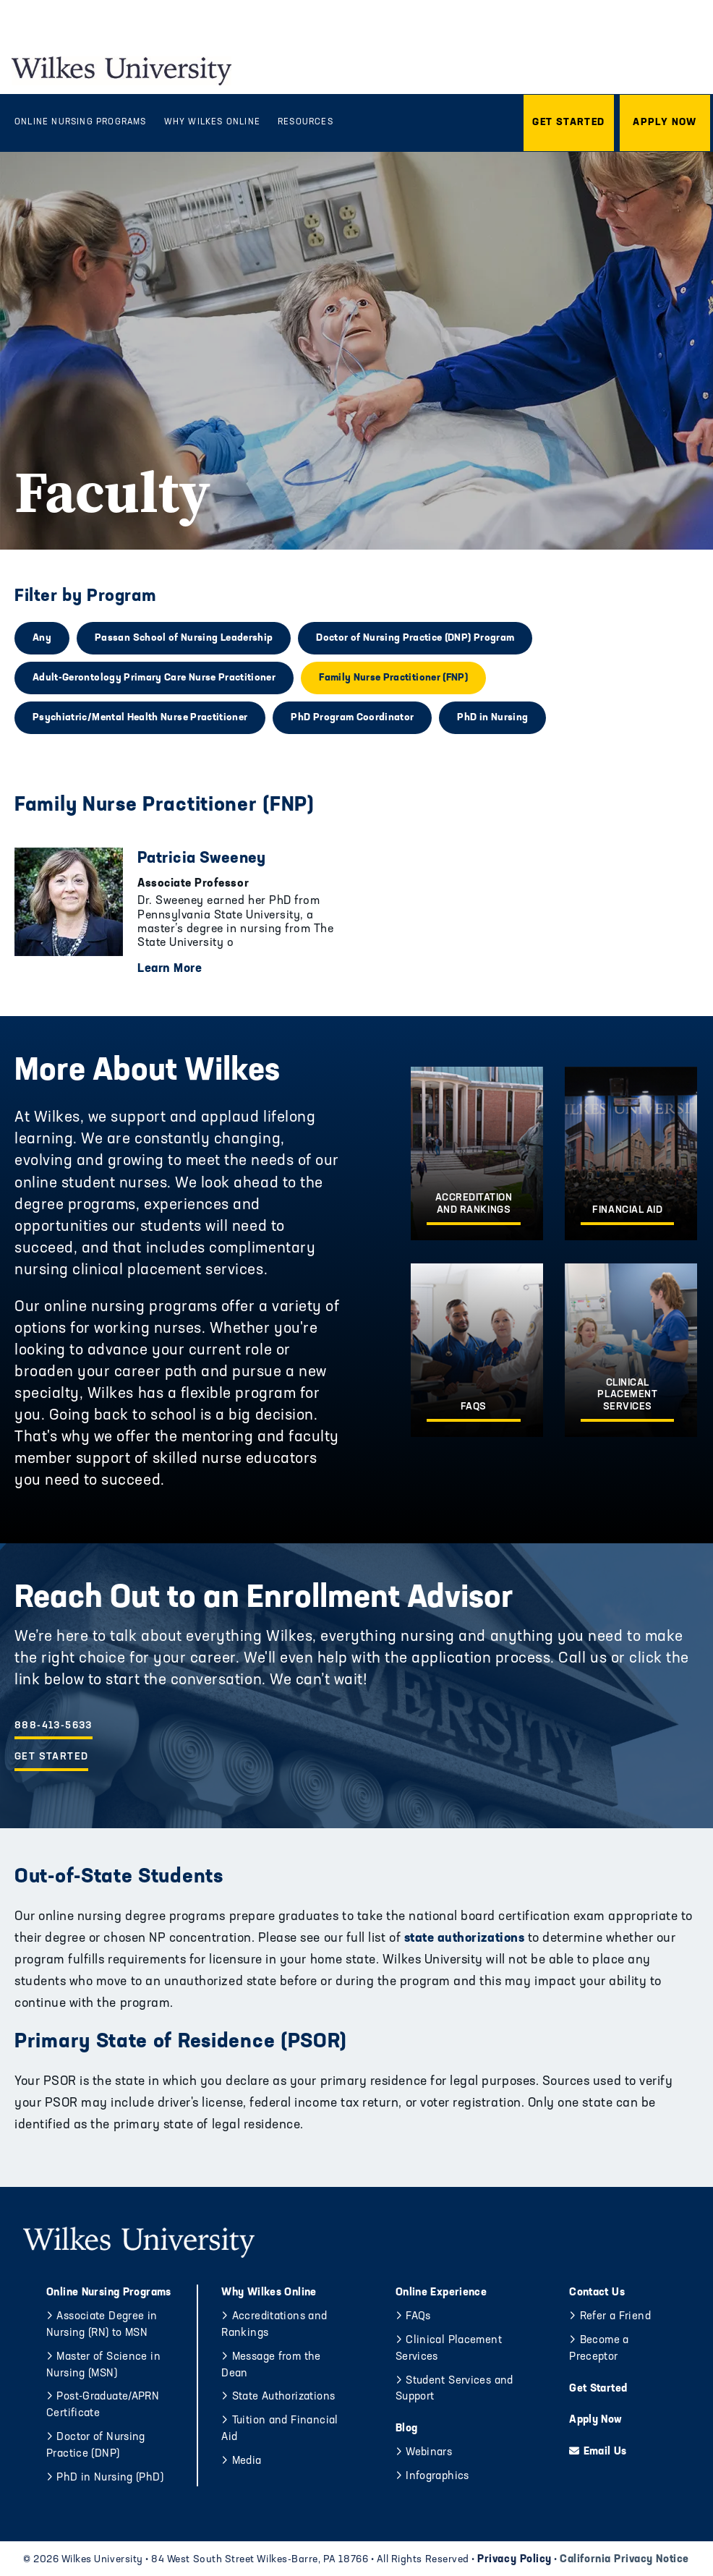 This screenshot has width=713, height=2576. What do you see at coordinates (407, 2428) in the screenshot?
I see `Blog` at bounding box center [407, 2428].